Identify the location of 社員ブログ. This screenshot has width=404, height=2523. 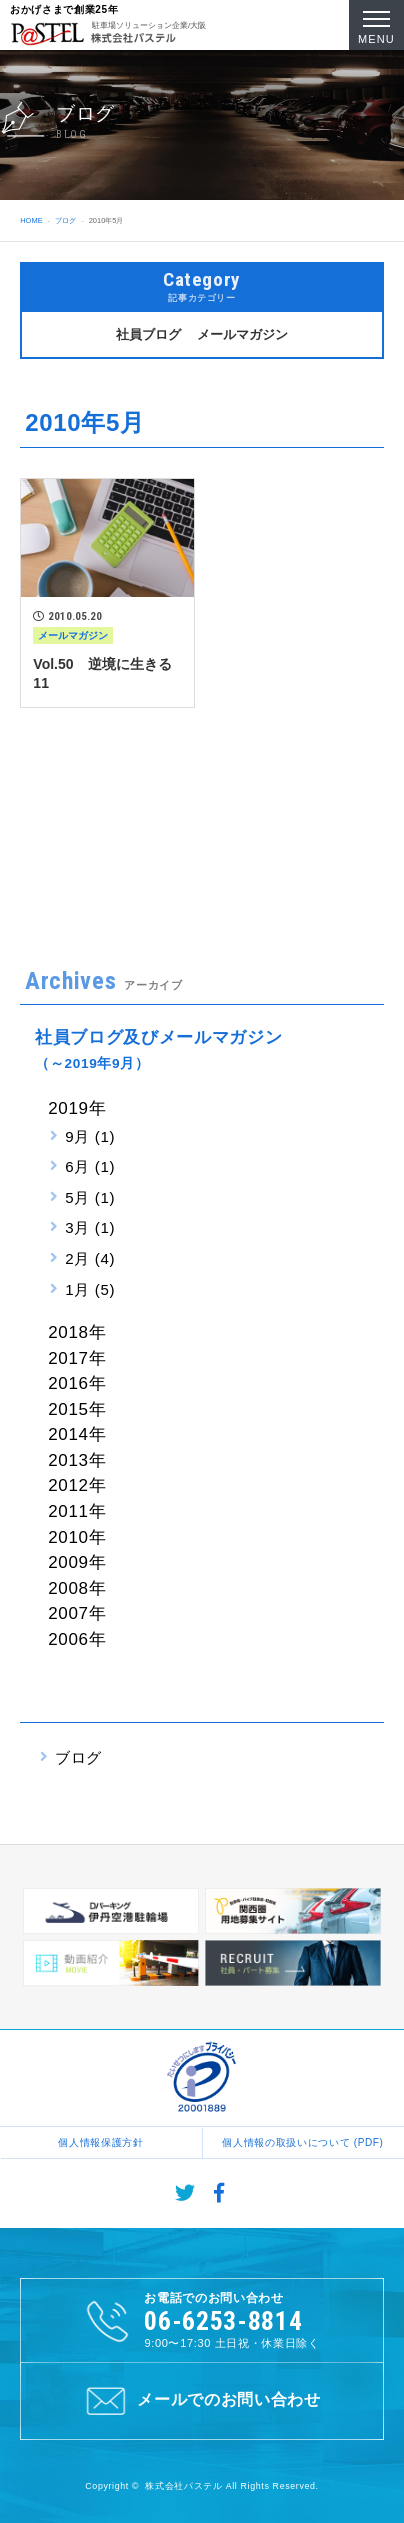
(148, 334).